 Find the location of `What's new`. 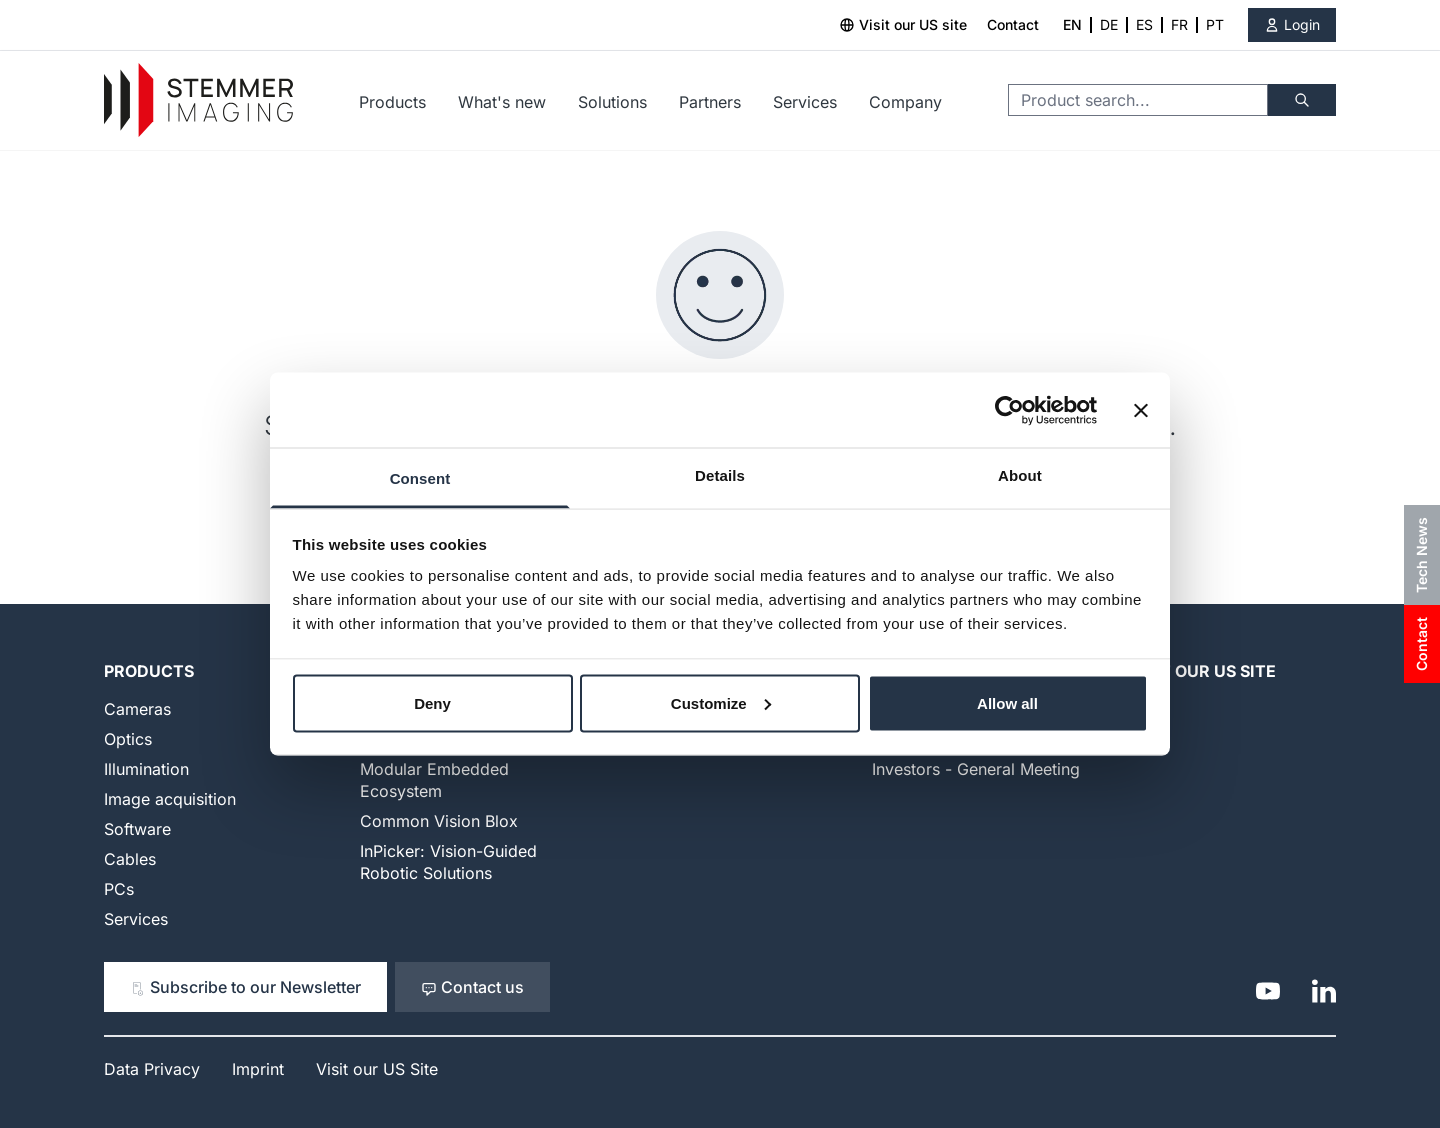

What's new is located at coordinates (502, 102).